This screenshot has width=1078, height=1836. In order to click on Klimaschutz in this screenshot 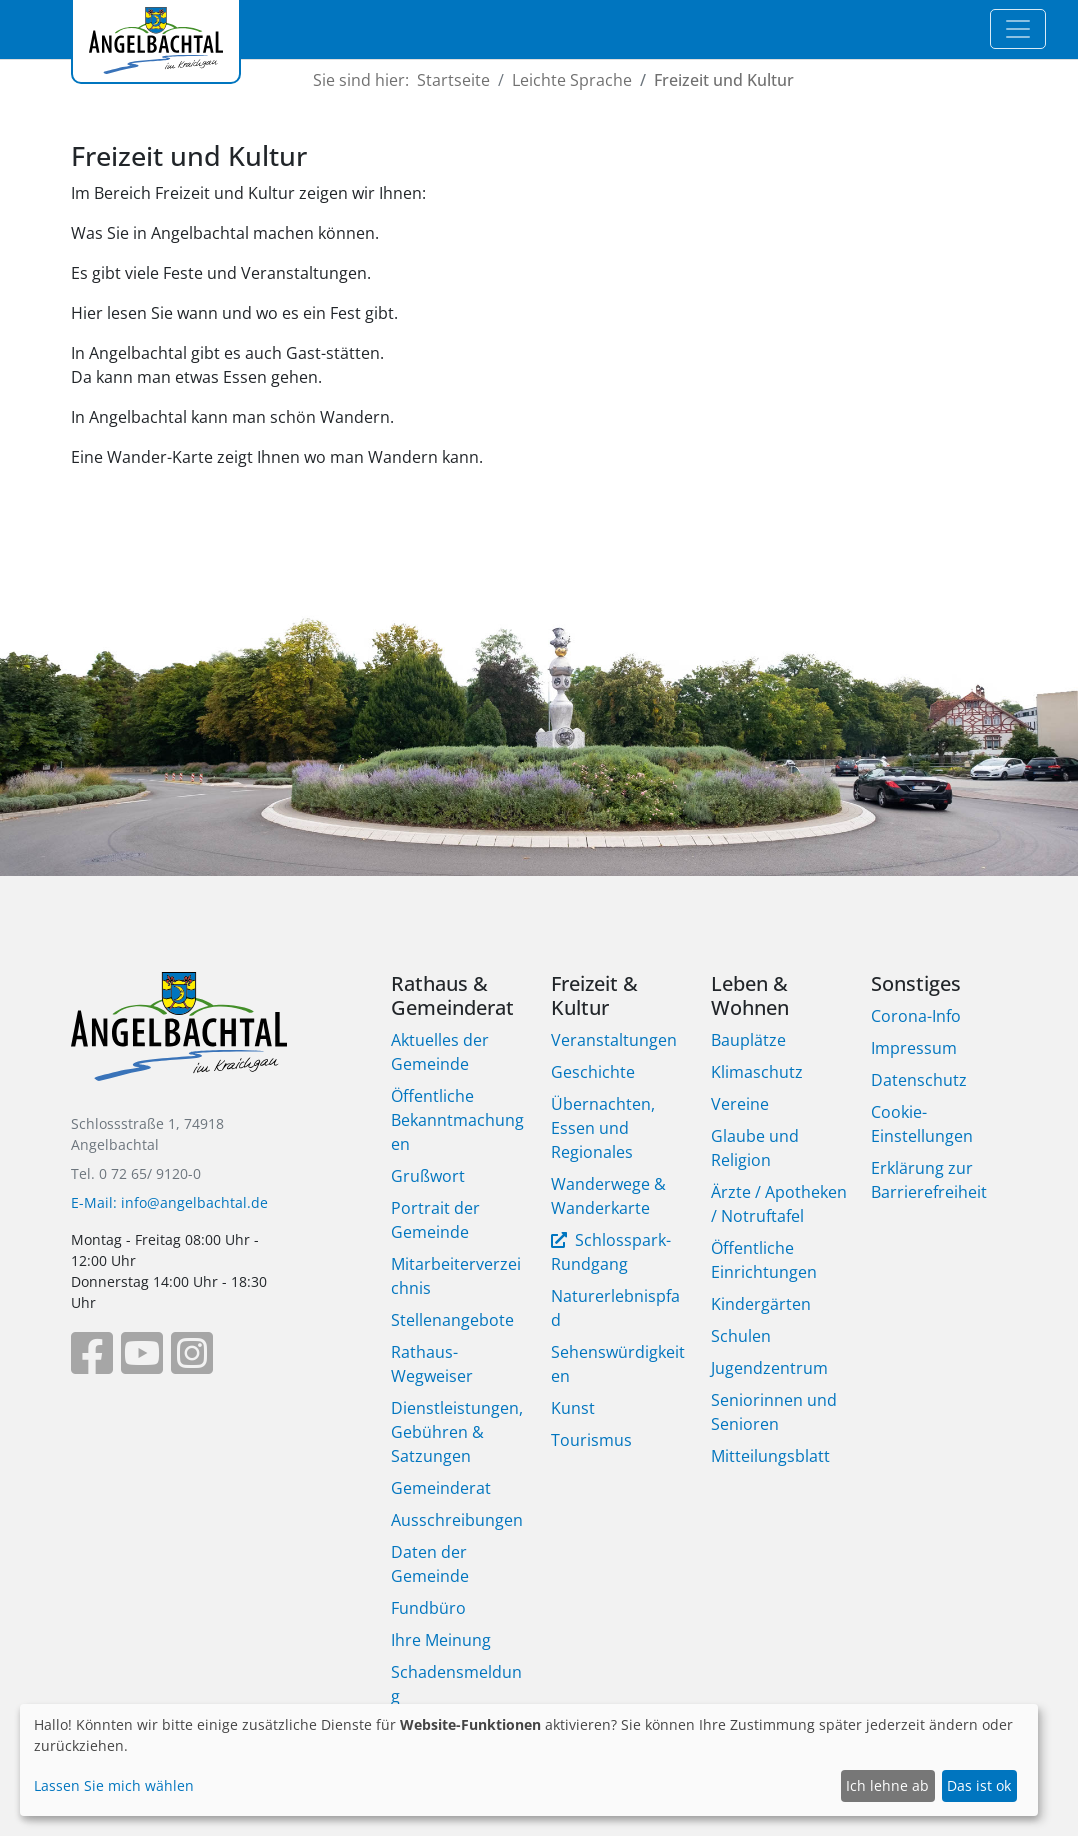, I will do `click(757, 1072)`.